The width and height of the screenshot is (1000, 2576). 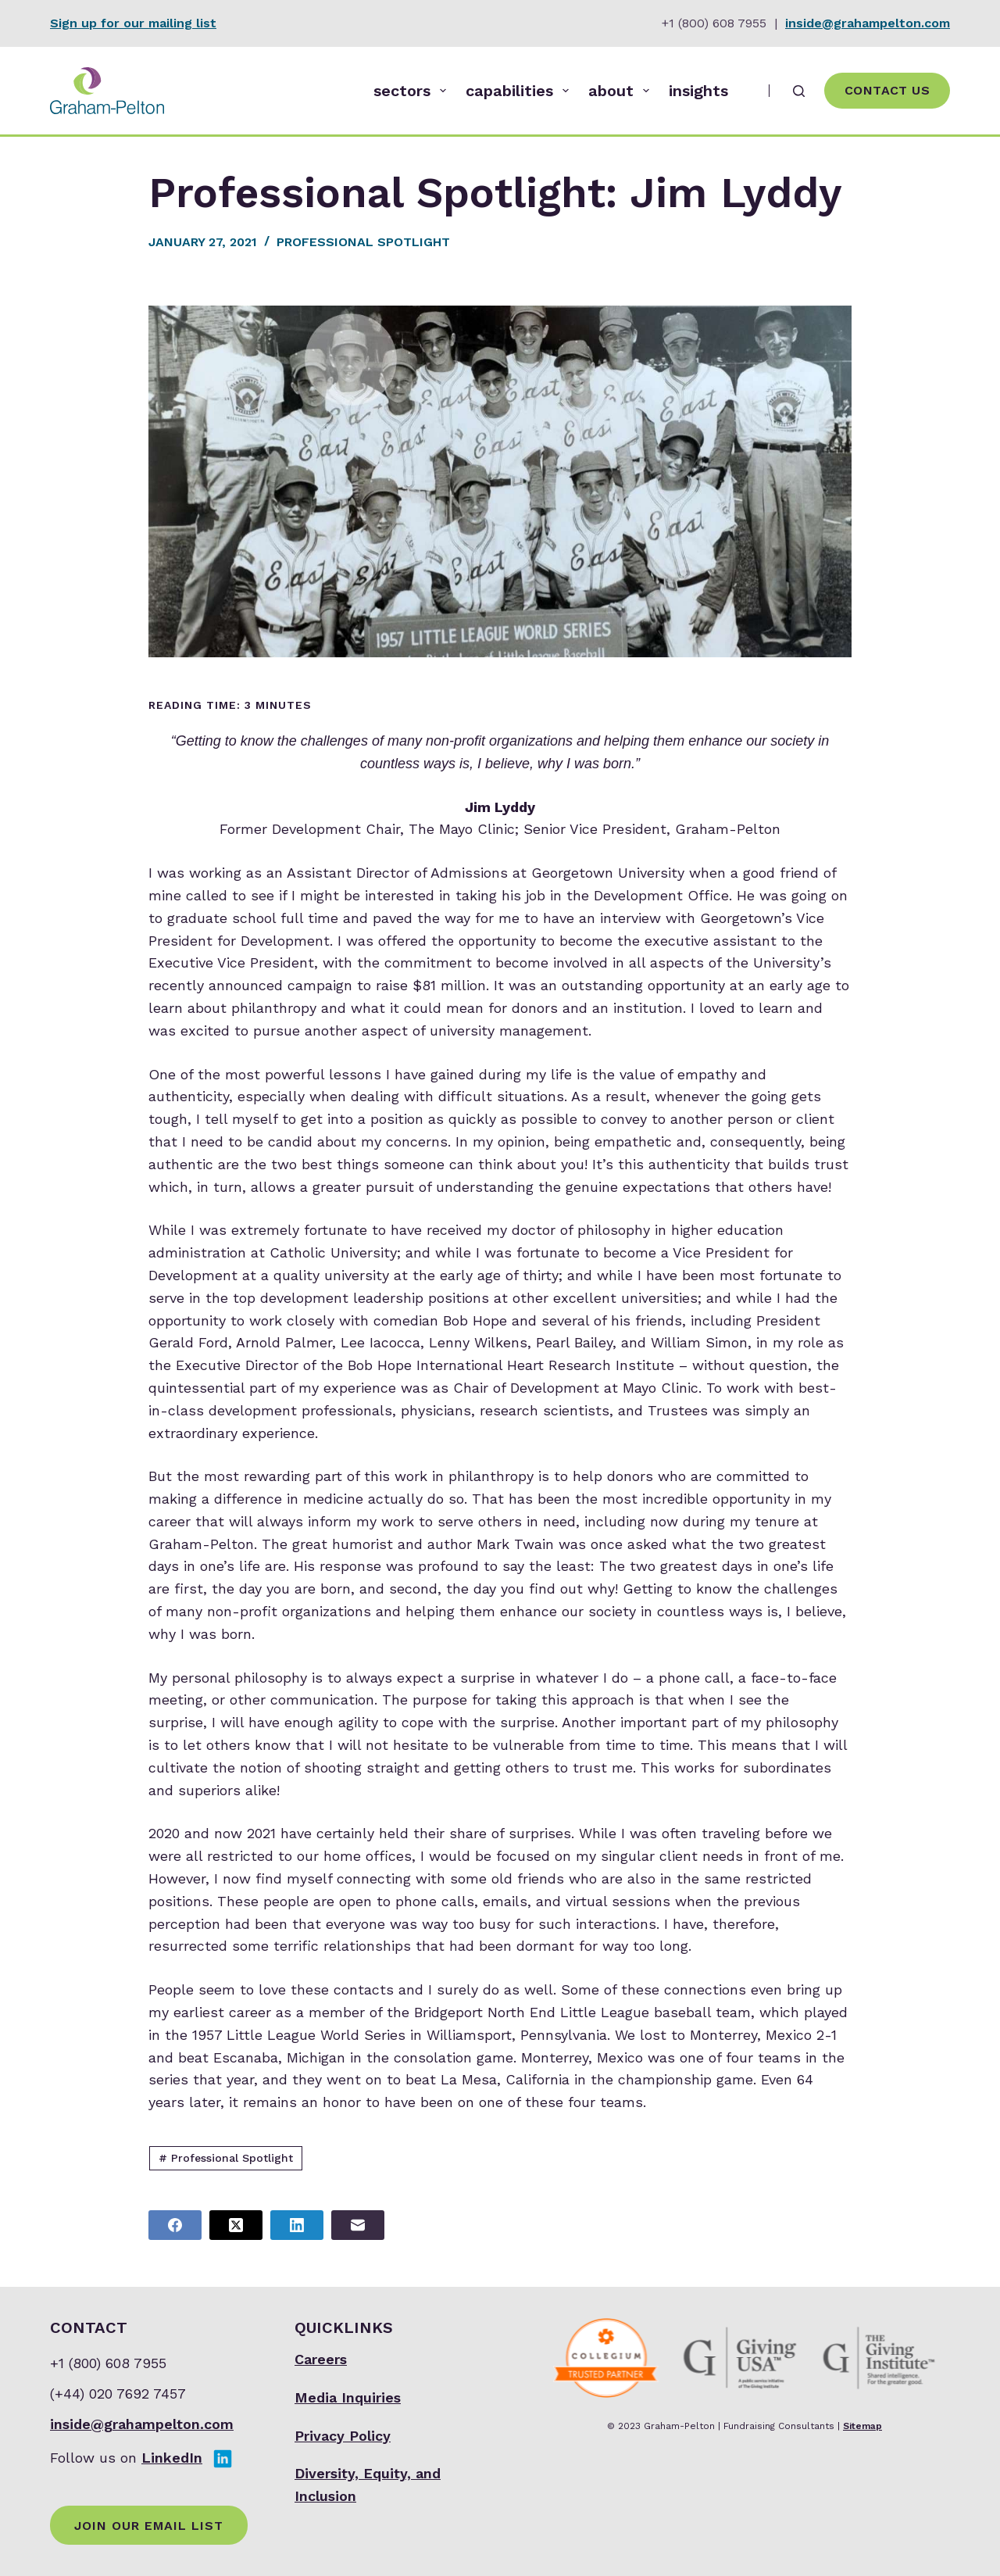 I want to click on Careers, so click(x=321, y=2359).